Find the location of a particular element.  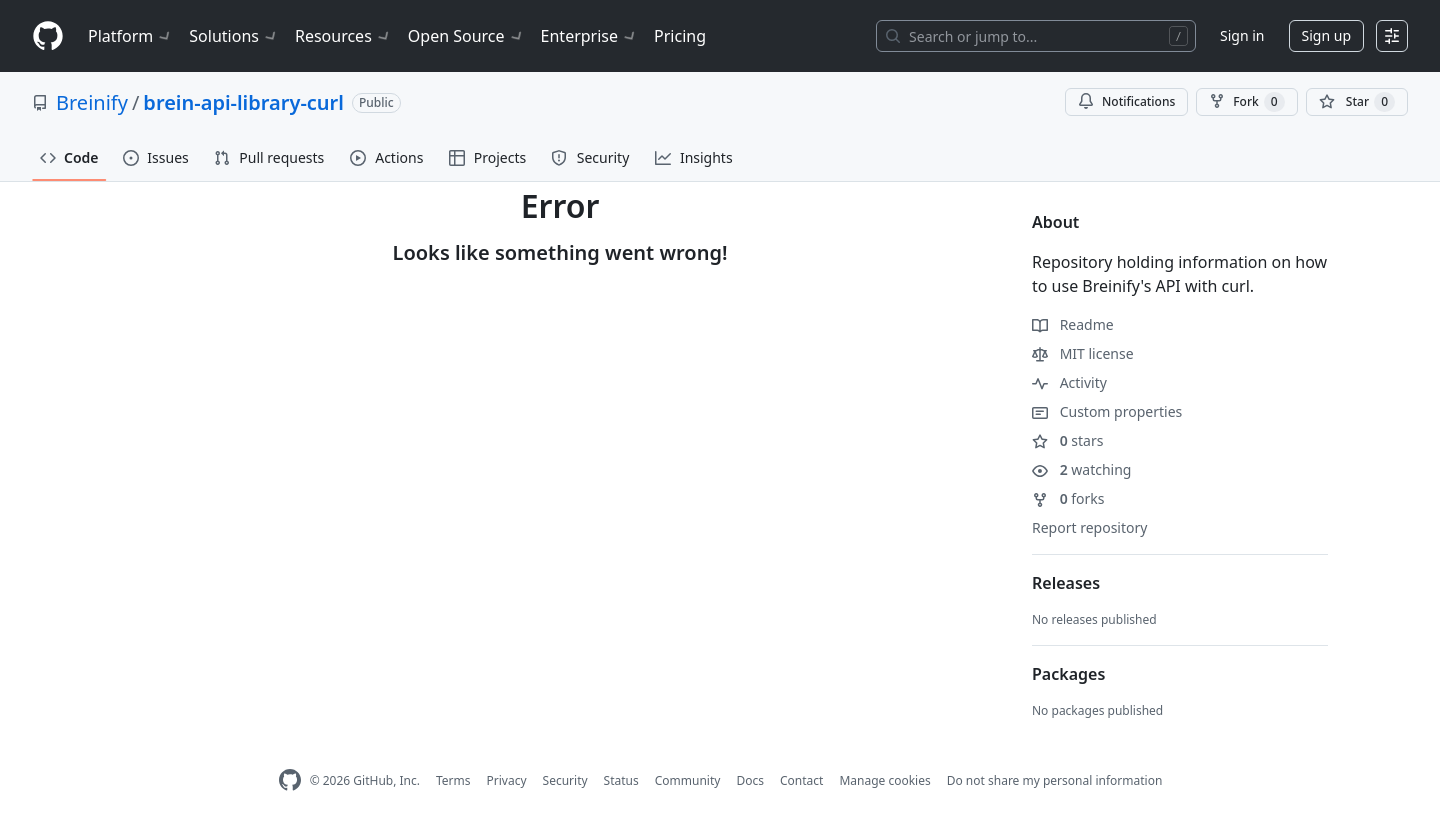

Breinify is located at coordinates (92, 102).